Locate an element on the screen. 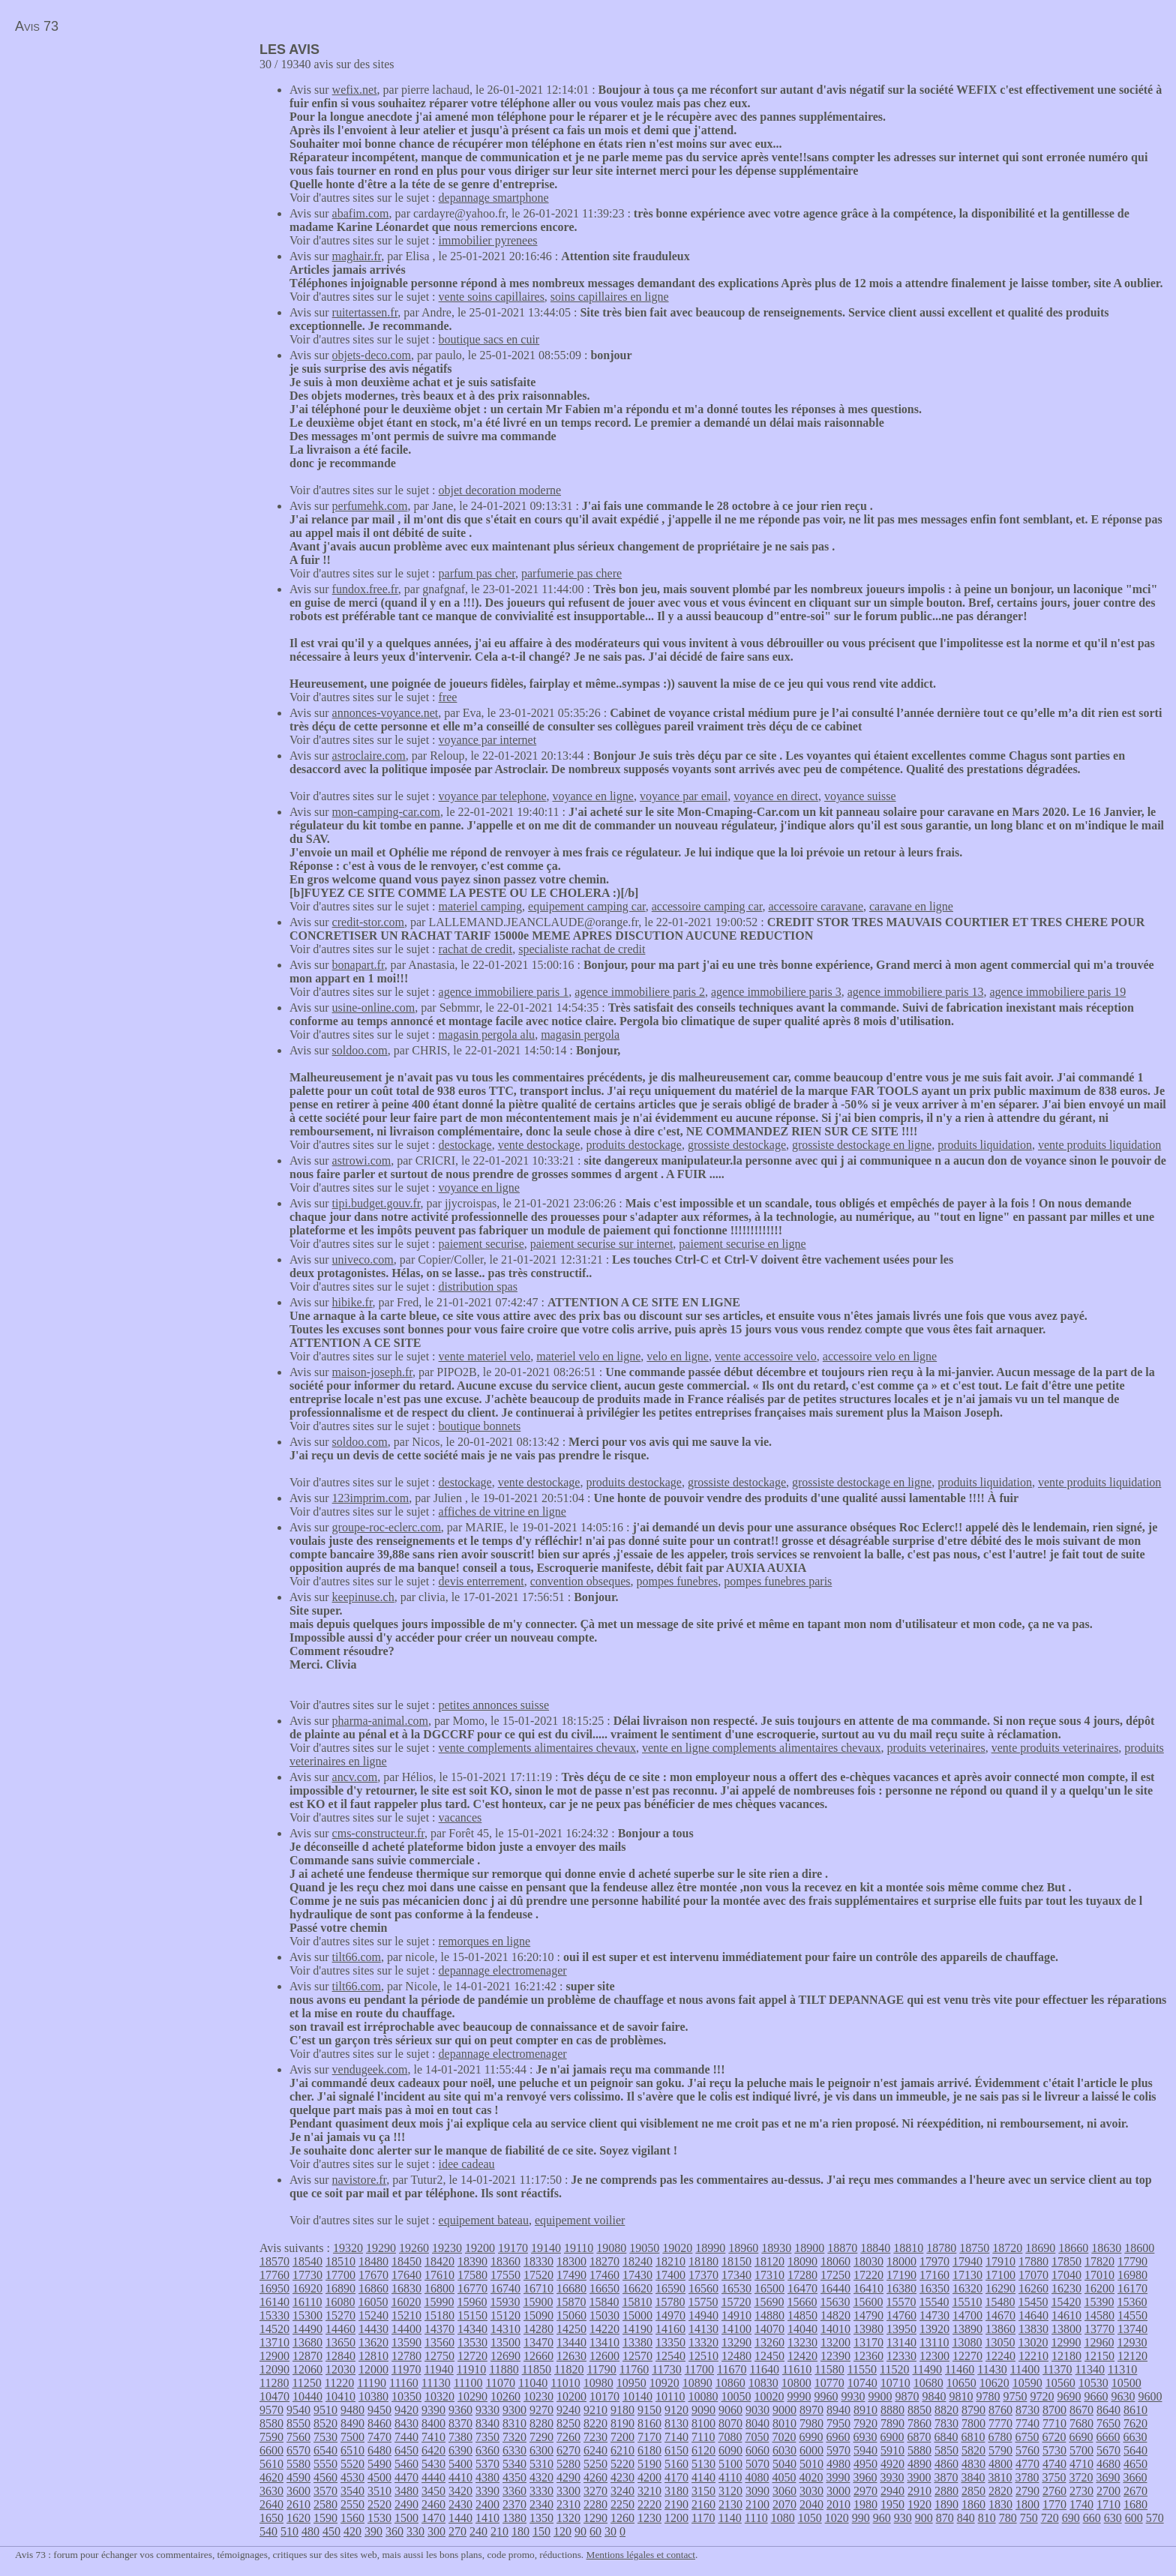  19200 is located at coordinates (480, 2248).